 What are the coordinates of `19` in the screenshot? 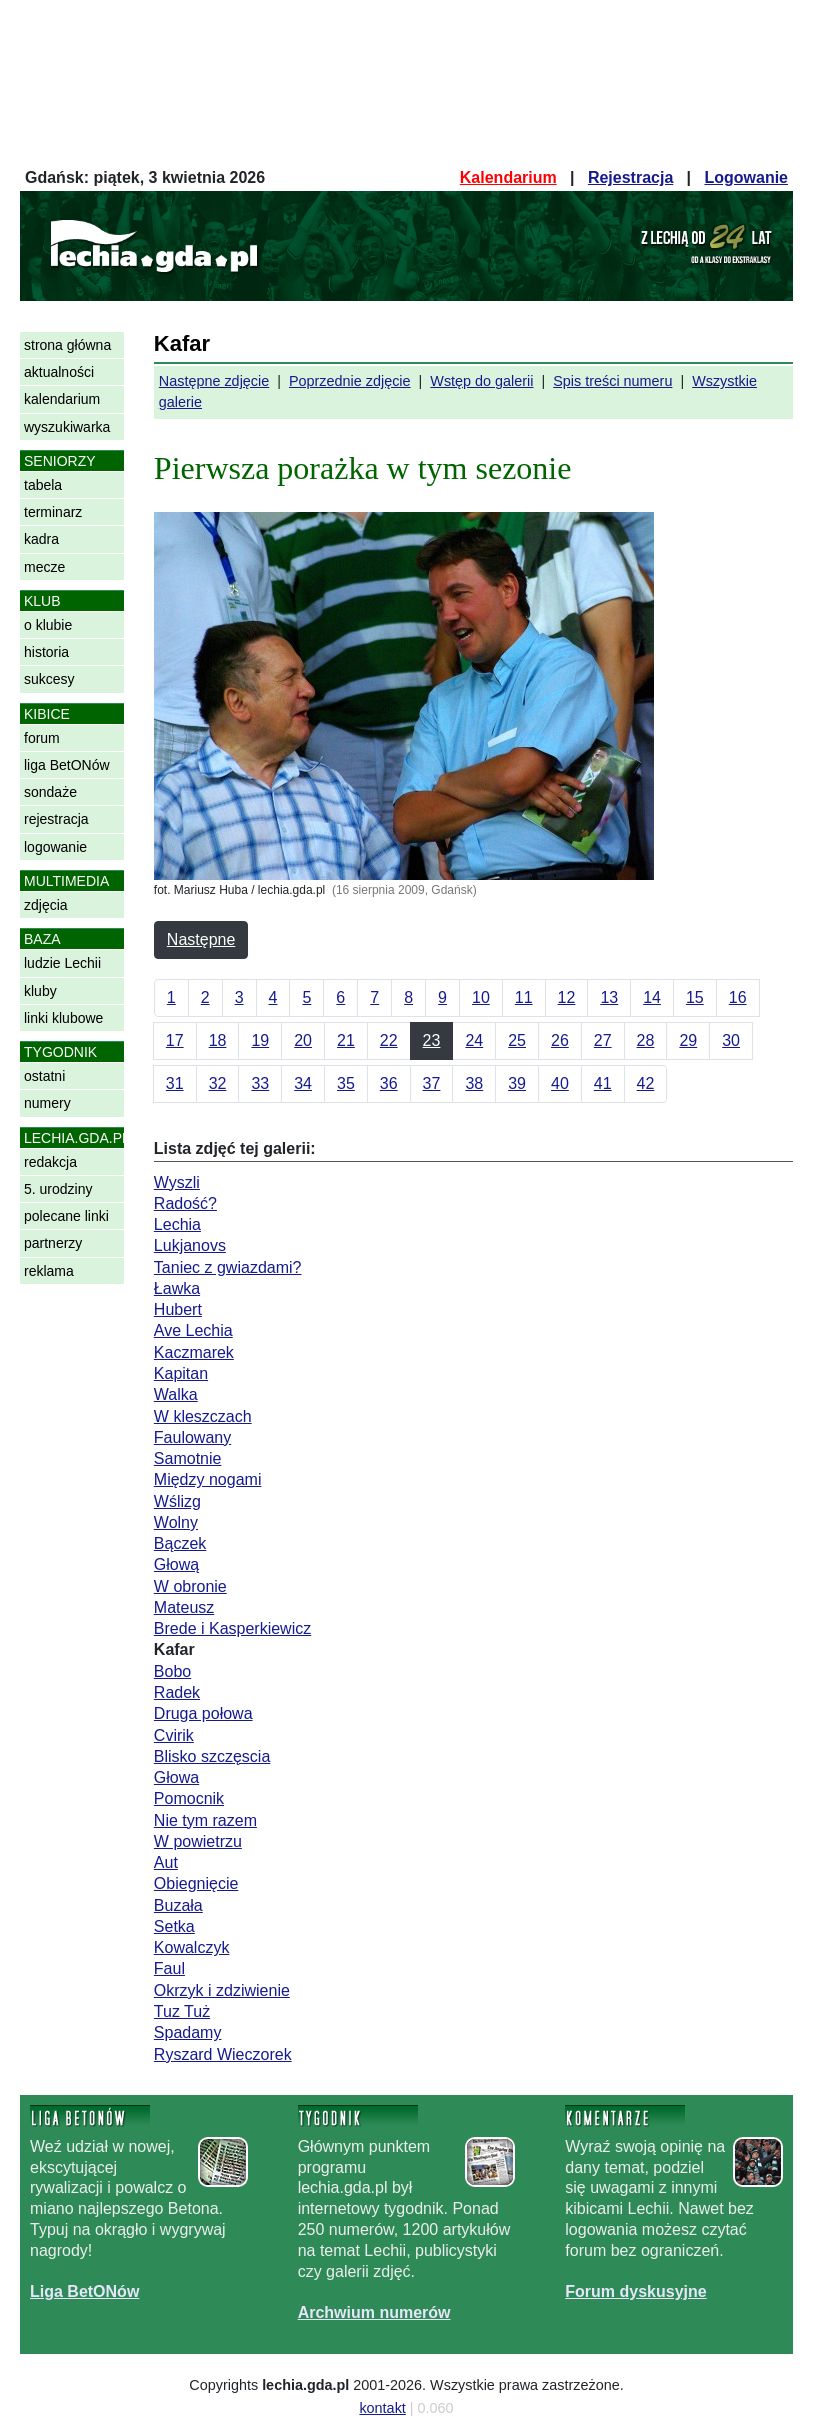 It's located at (260, 1040).